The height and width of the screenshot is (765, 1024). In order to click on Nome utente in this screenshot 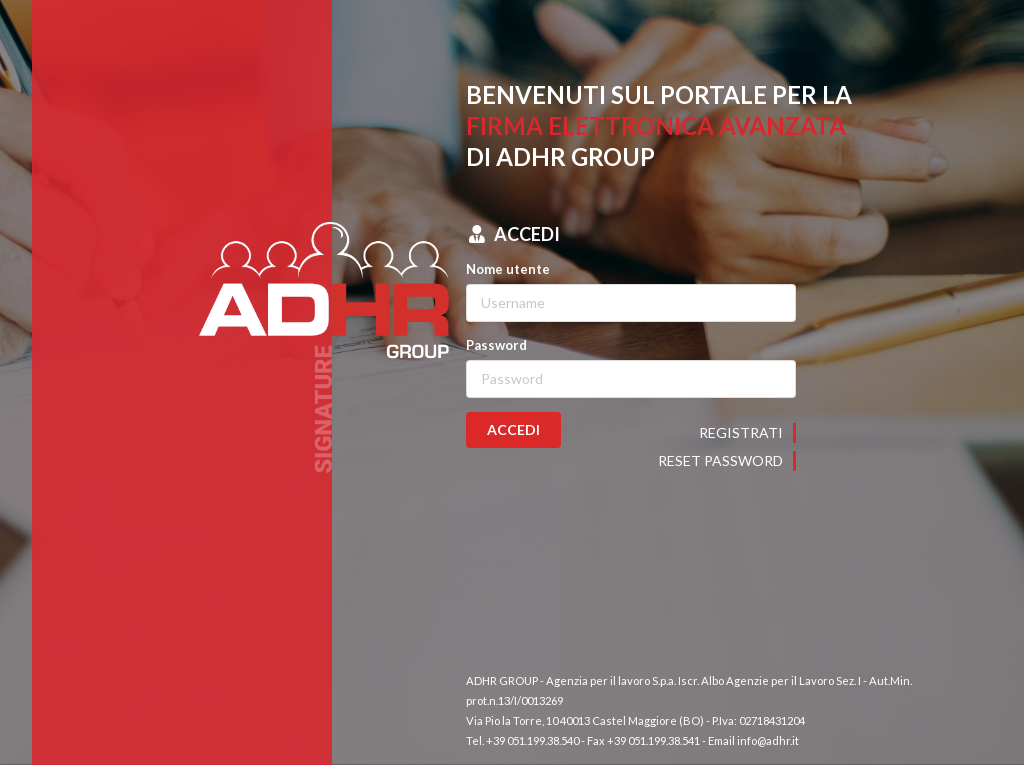, I will do `click(508, 269)`.